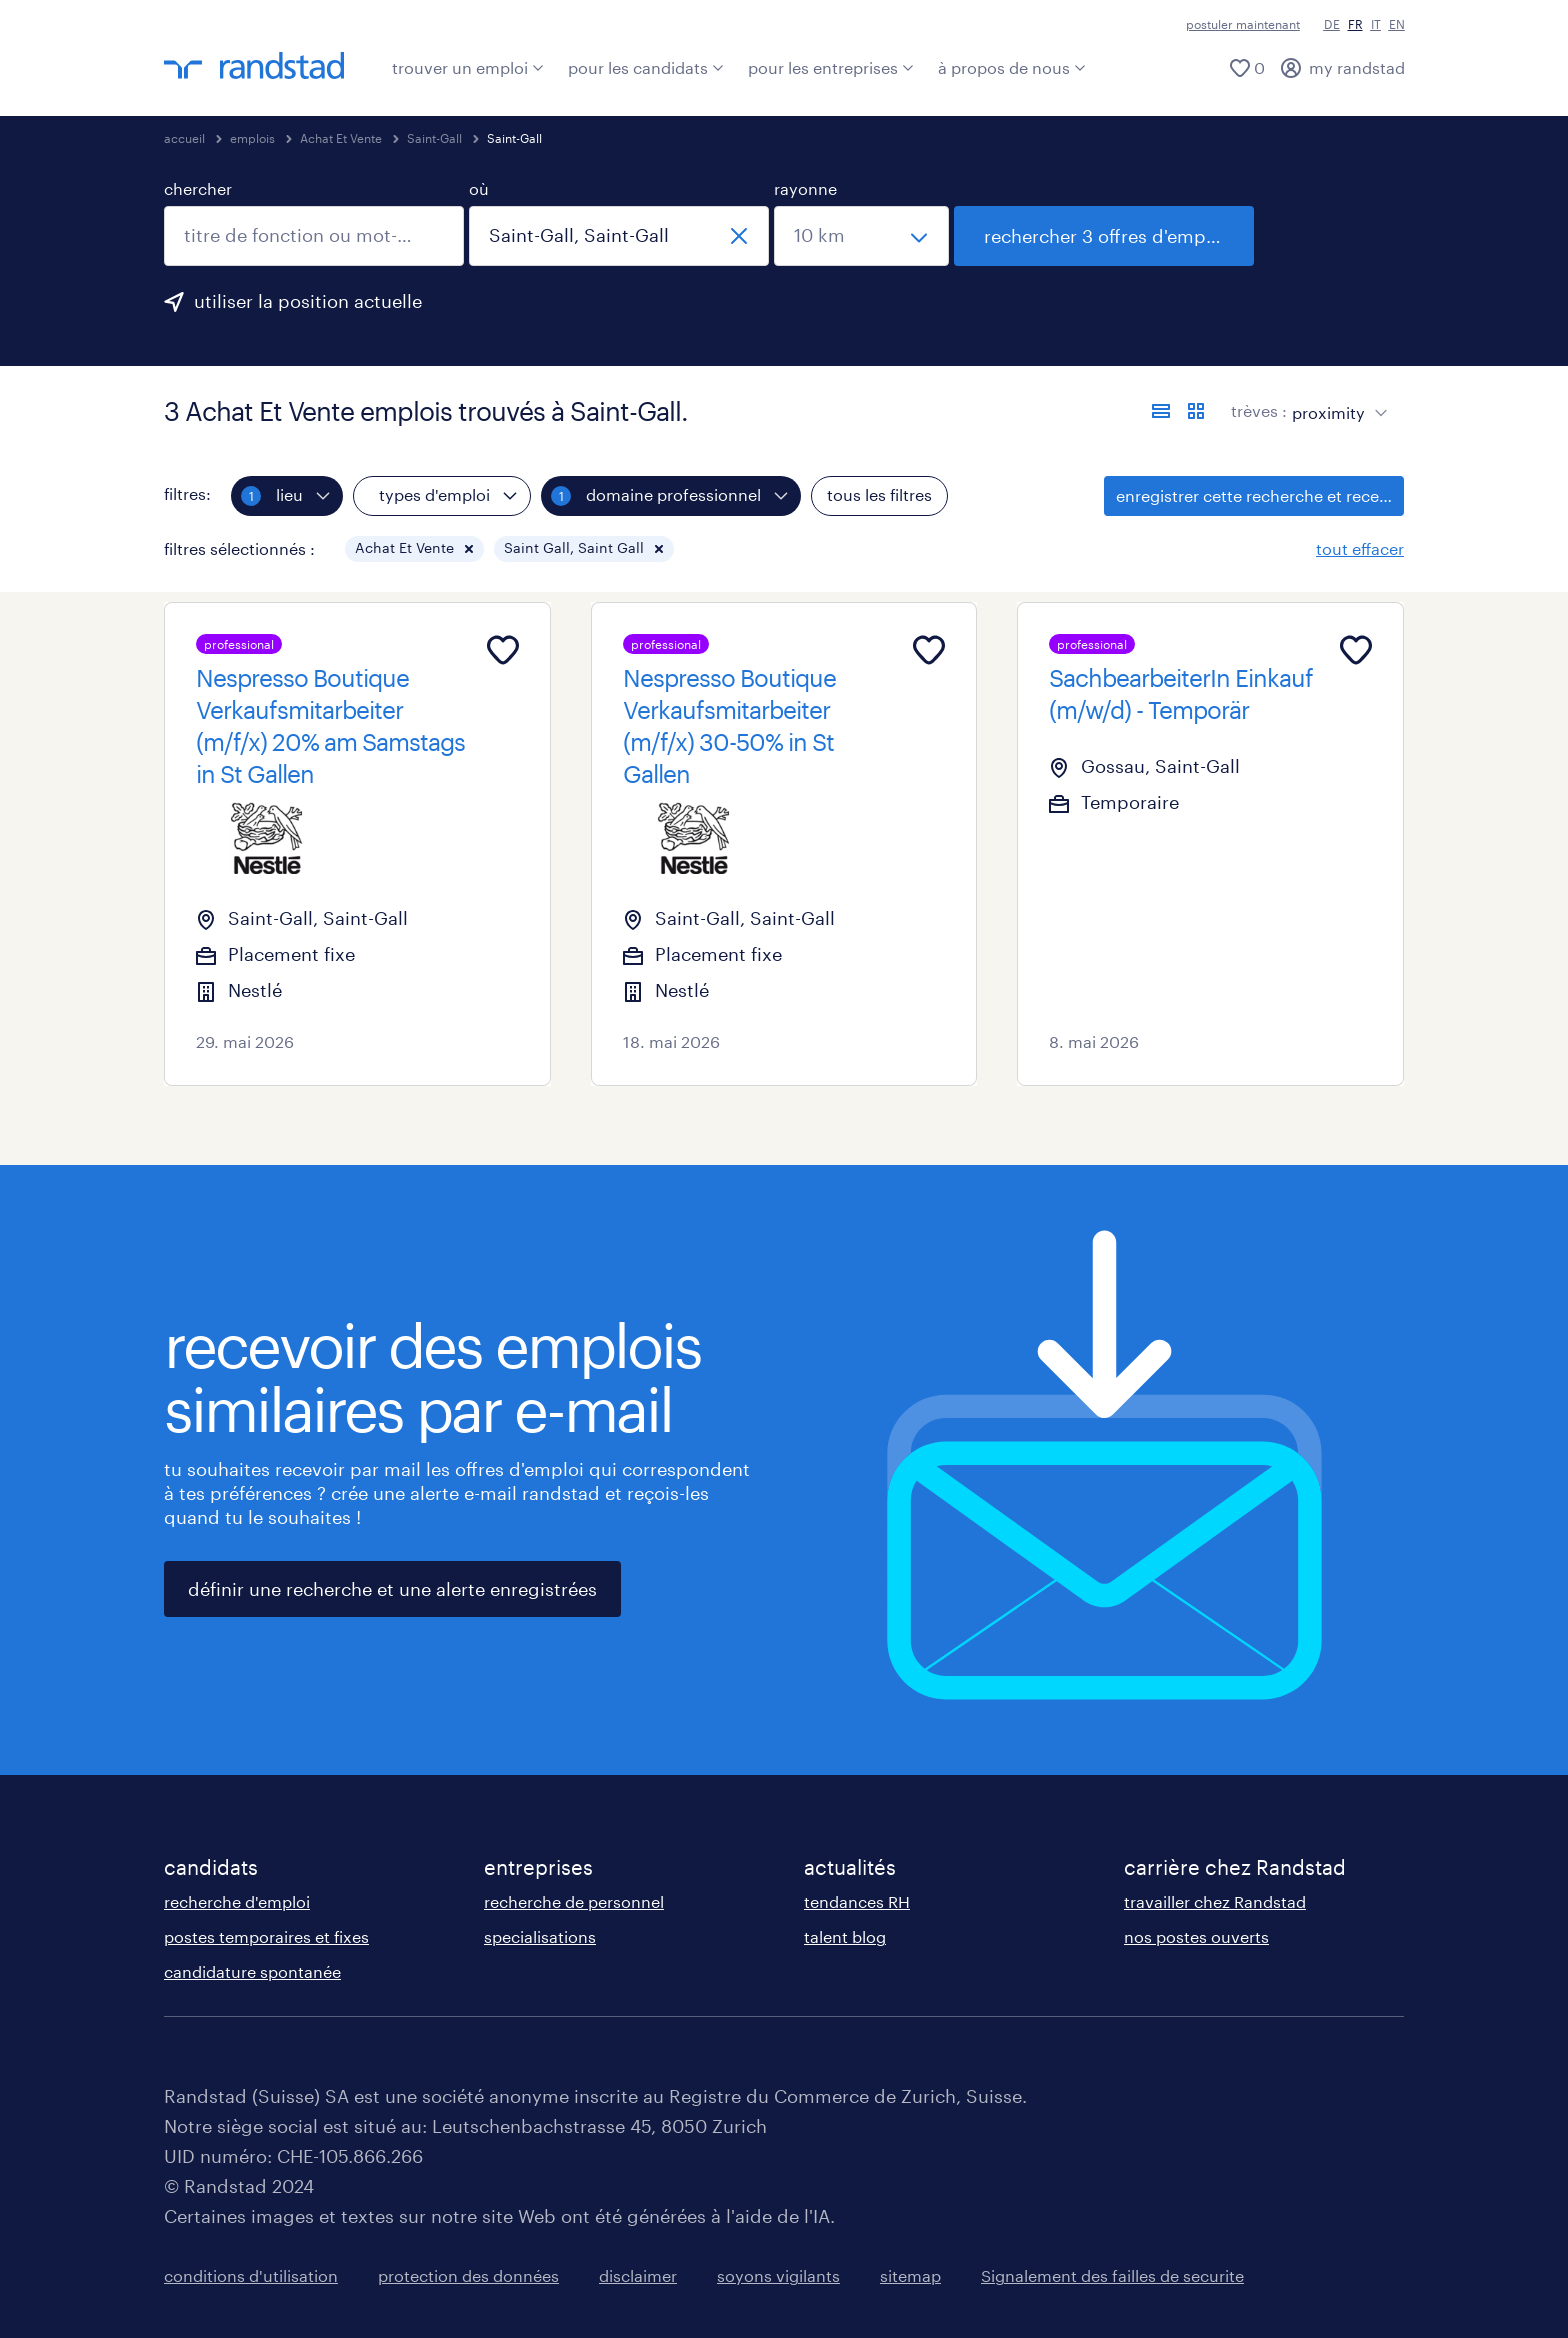  Describe the element at coordinates (1335, 398) in the screenshot. I see `[sort]` at that location.